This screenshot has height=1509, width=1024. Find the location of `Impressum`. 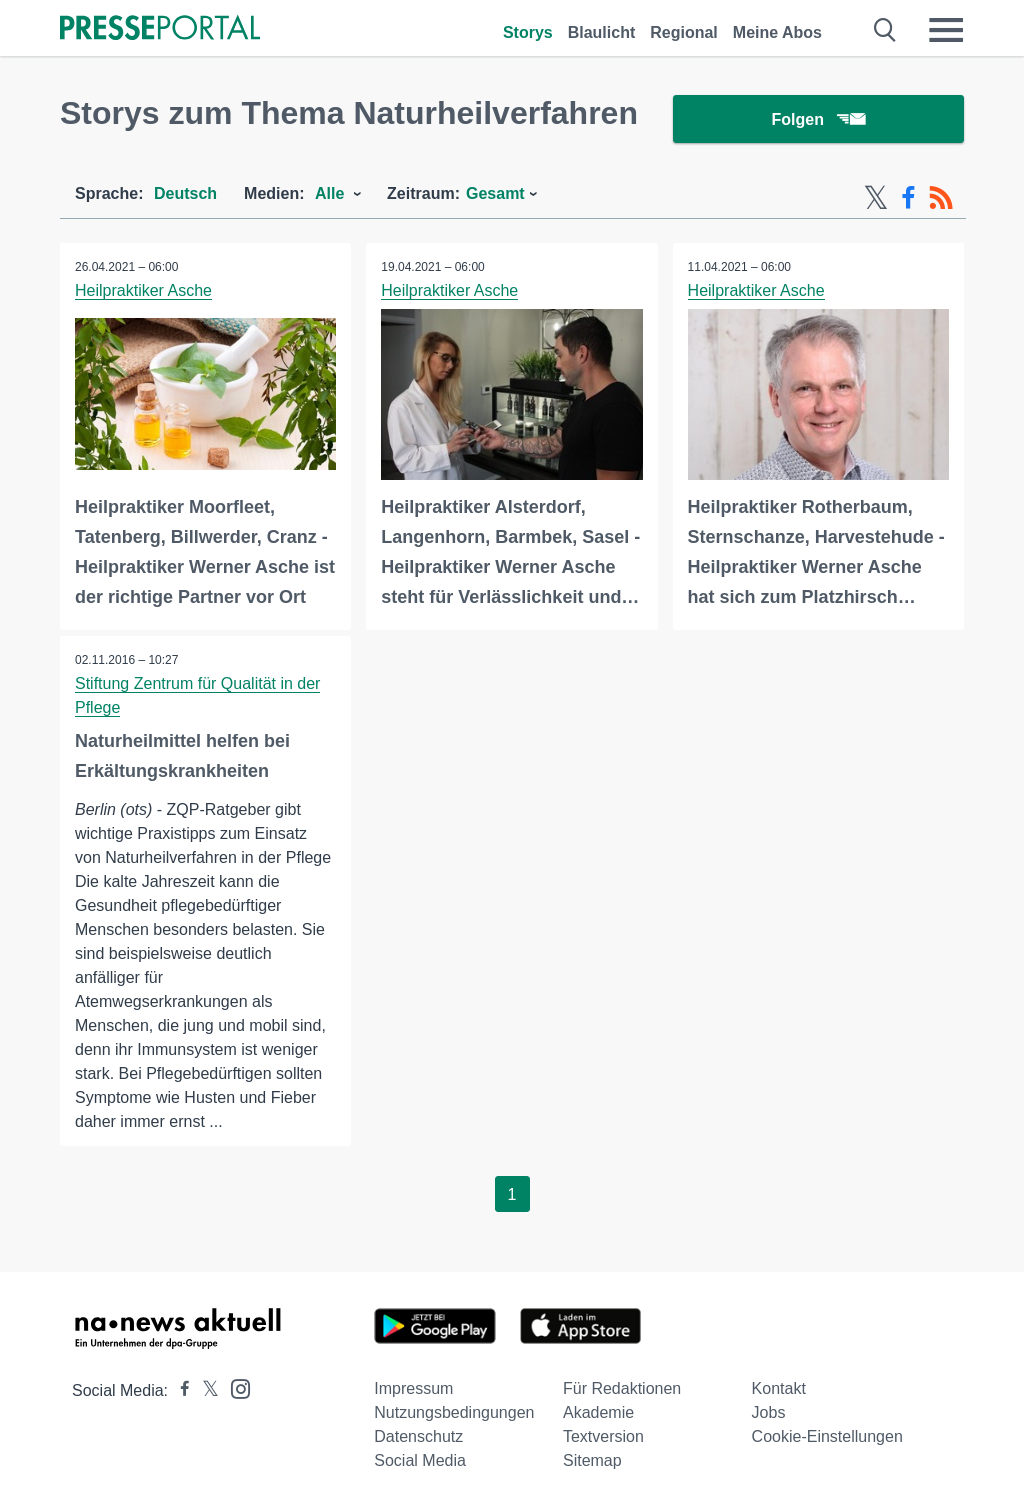

Impressum is located at coordinates (413, 1388).